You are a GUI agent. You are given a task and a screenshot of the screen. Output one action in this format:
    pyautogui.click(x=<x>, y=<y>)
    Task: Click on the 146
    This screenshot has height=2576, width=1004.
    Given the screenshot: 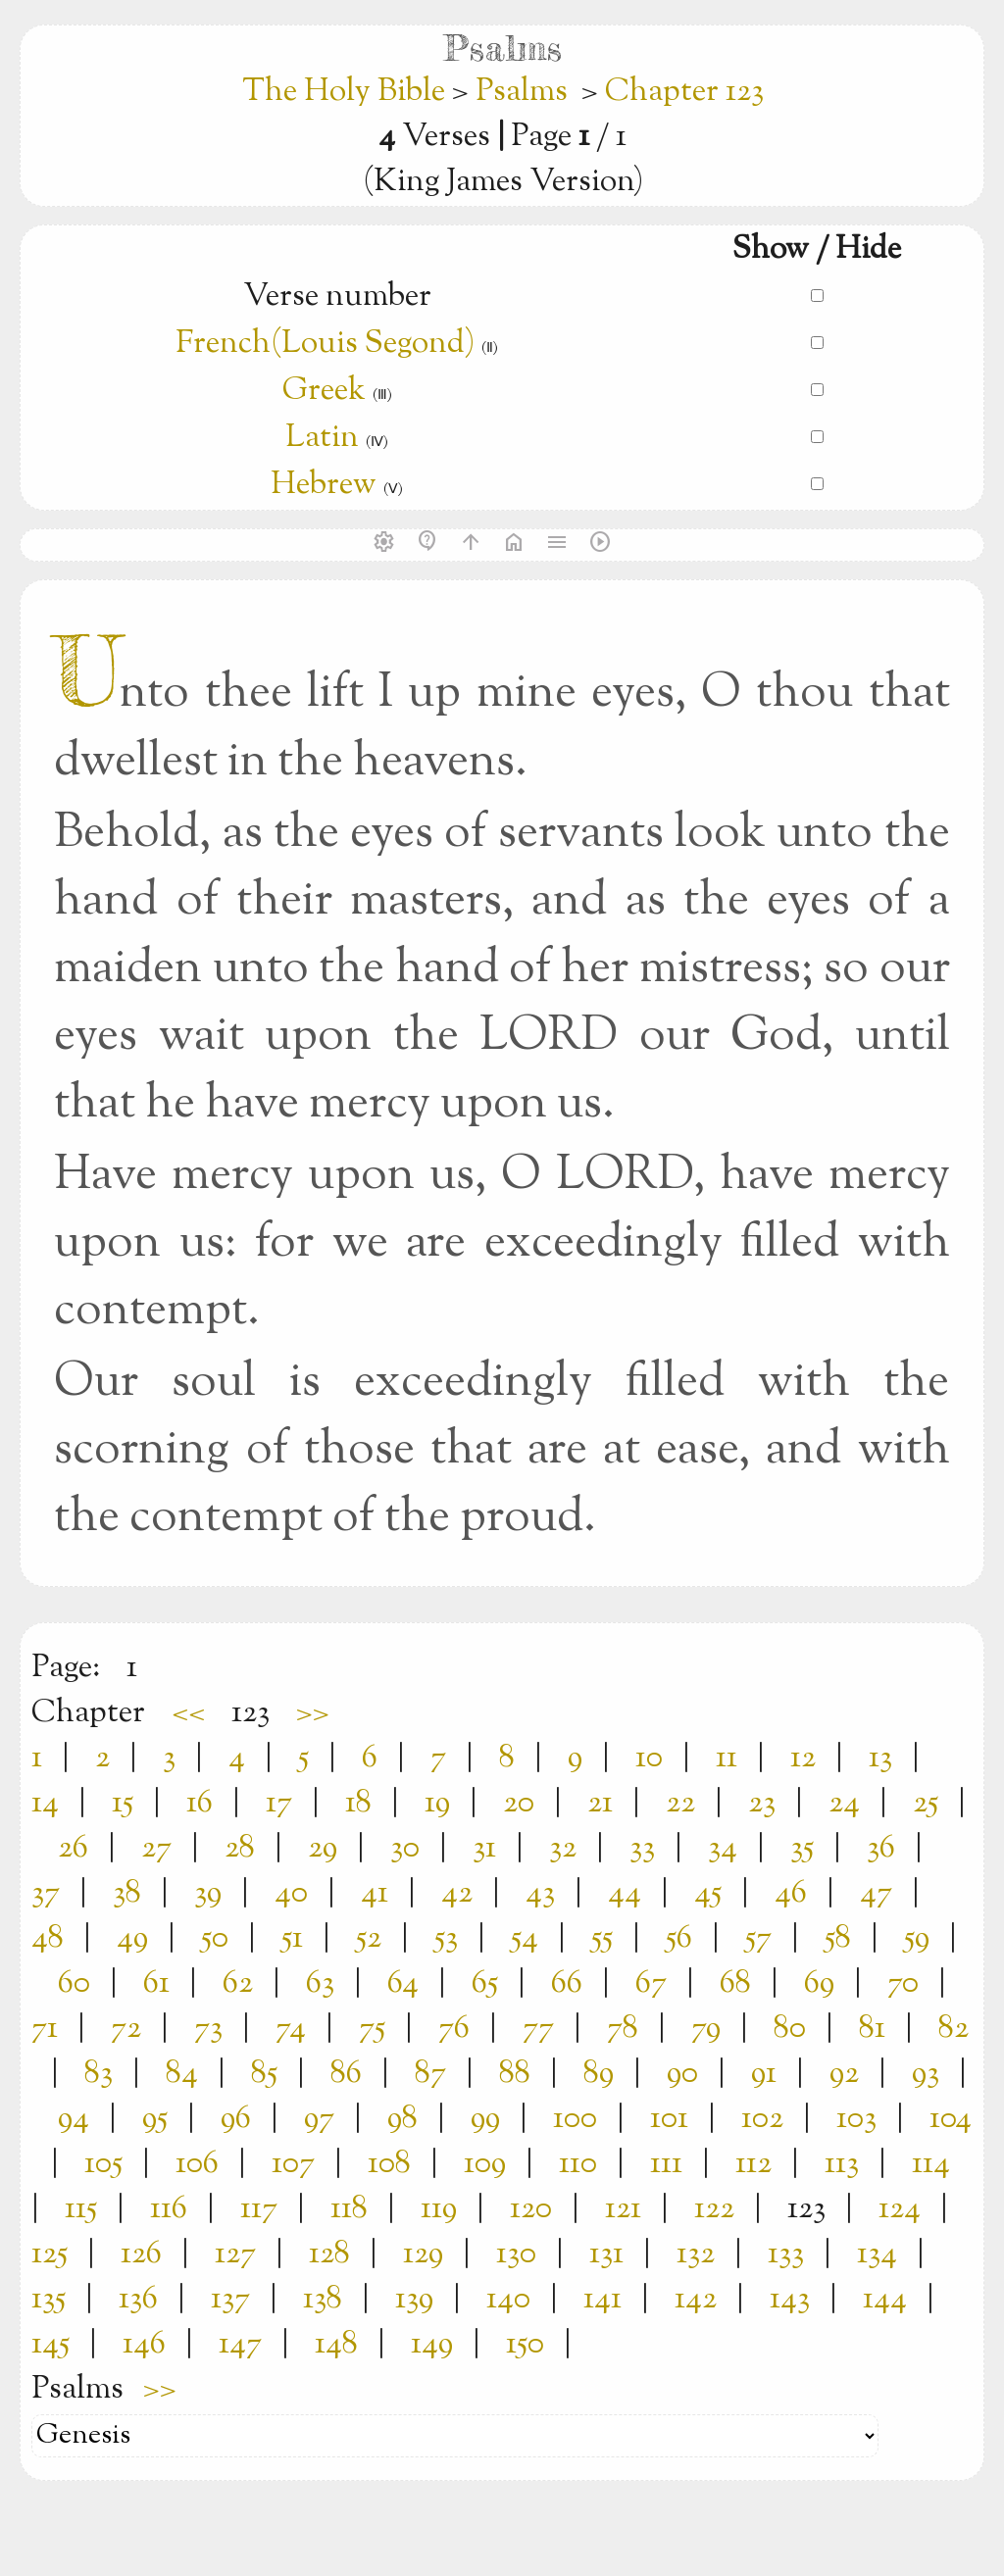 What is the action you would take?
    pyautogui.click(x=144, y=2344)
    